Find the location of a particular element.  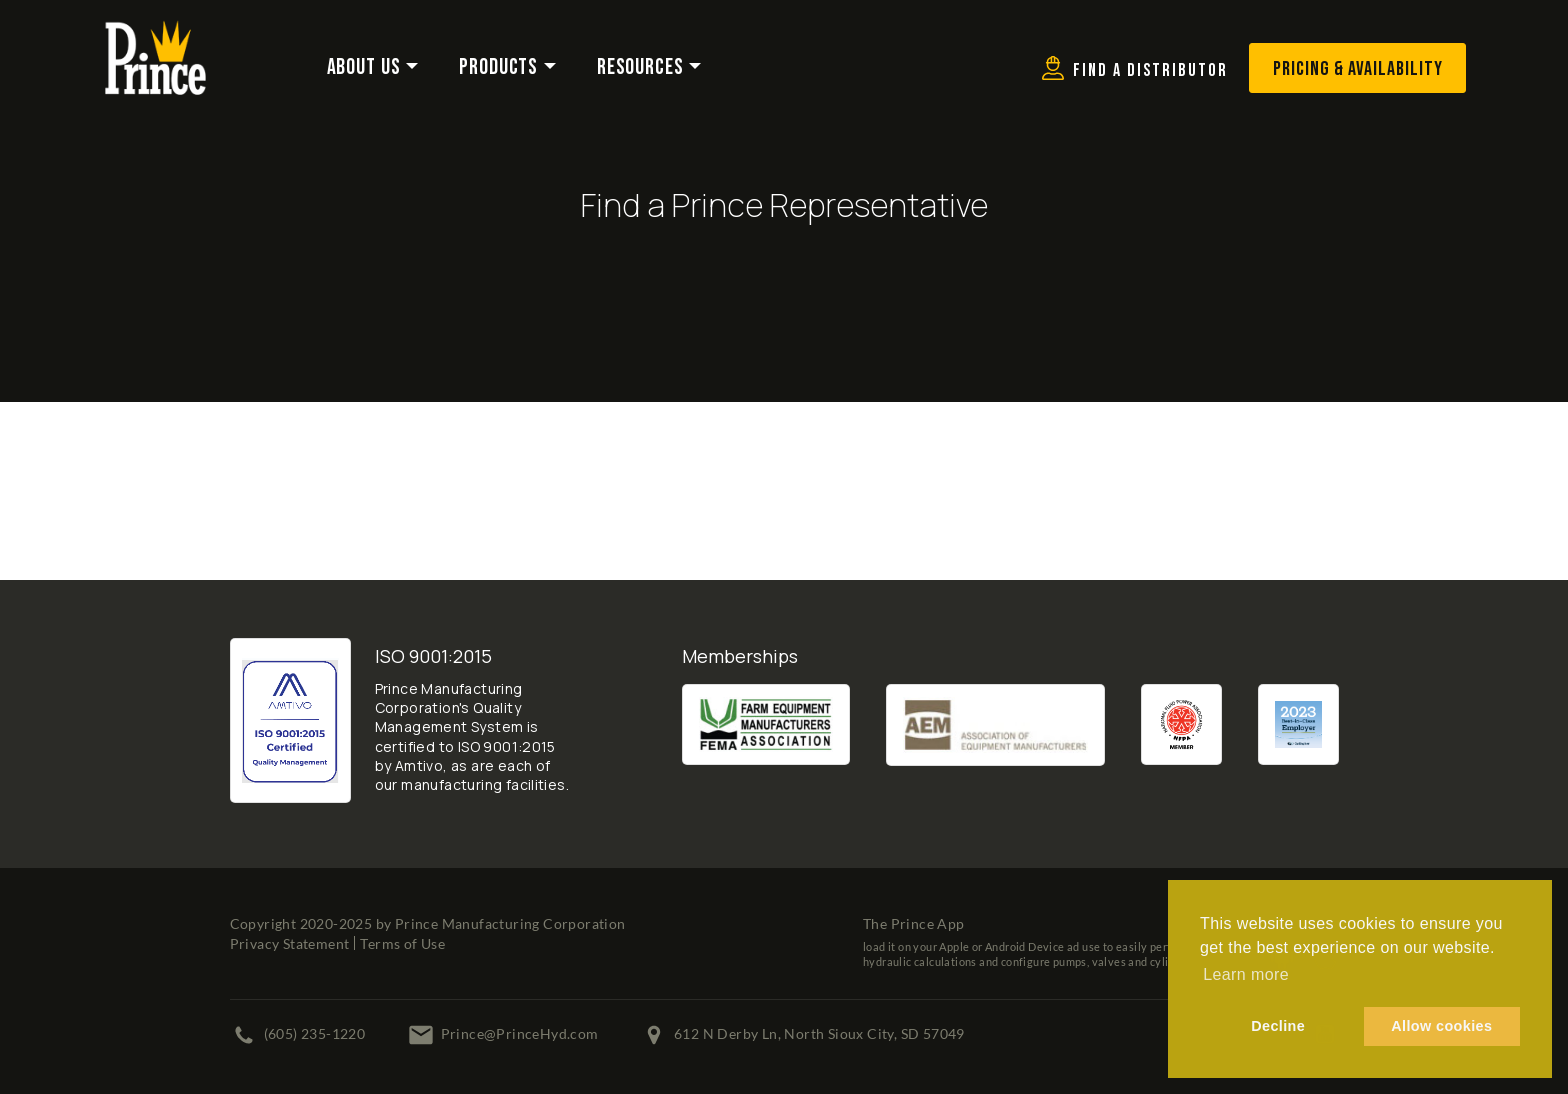

Decline [button] is located at coordinates (1278, 1026).